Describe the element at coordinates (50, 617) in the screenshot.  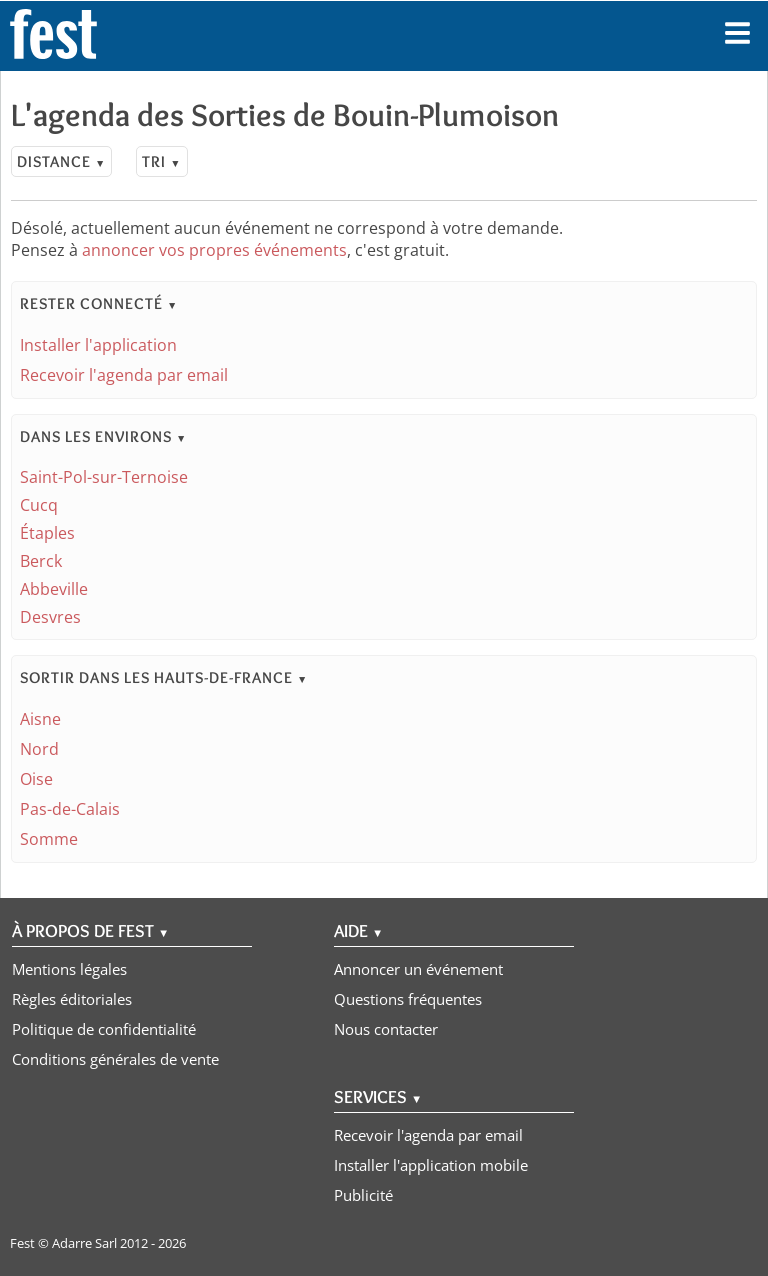
I see `Desvres` at that location.